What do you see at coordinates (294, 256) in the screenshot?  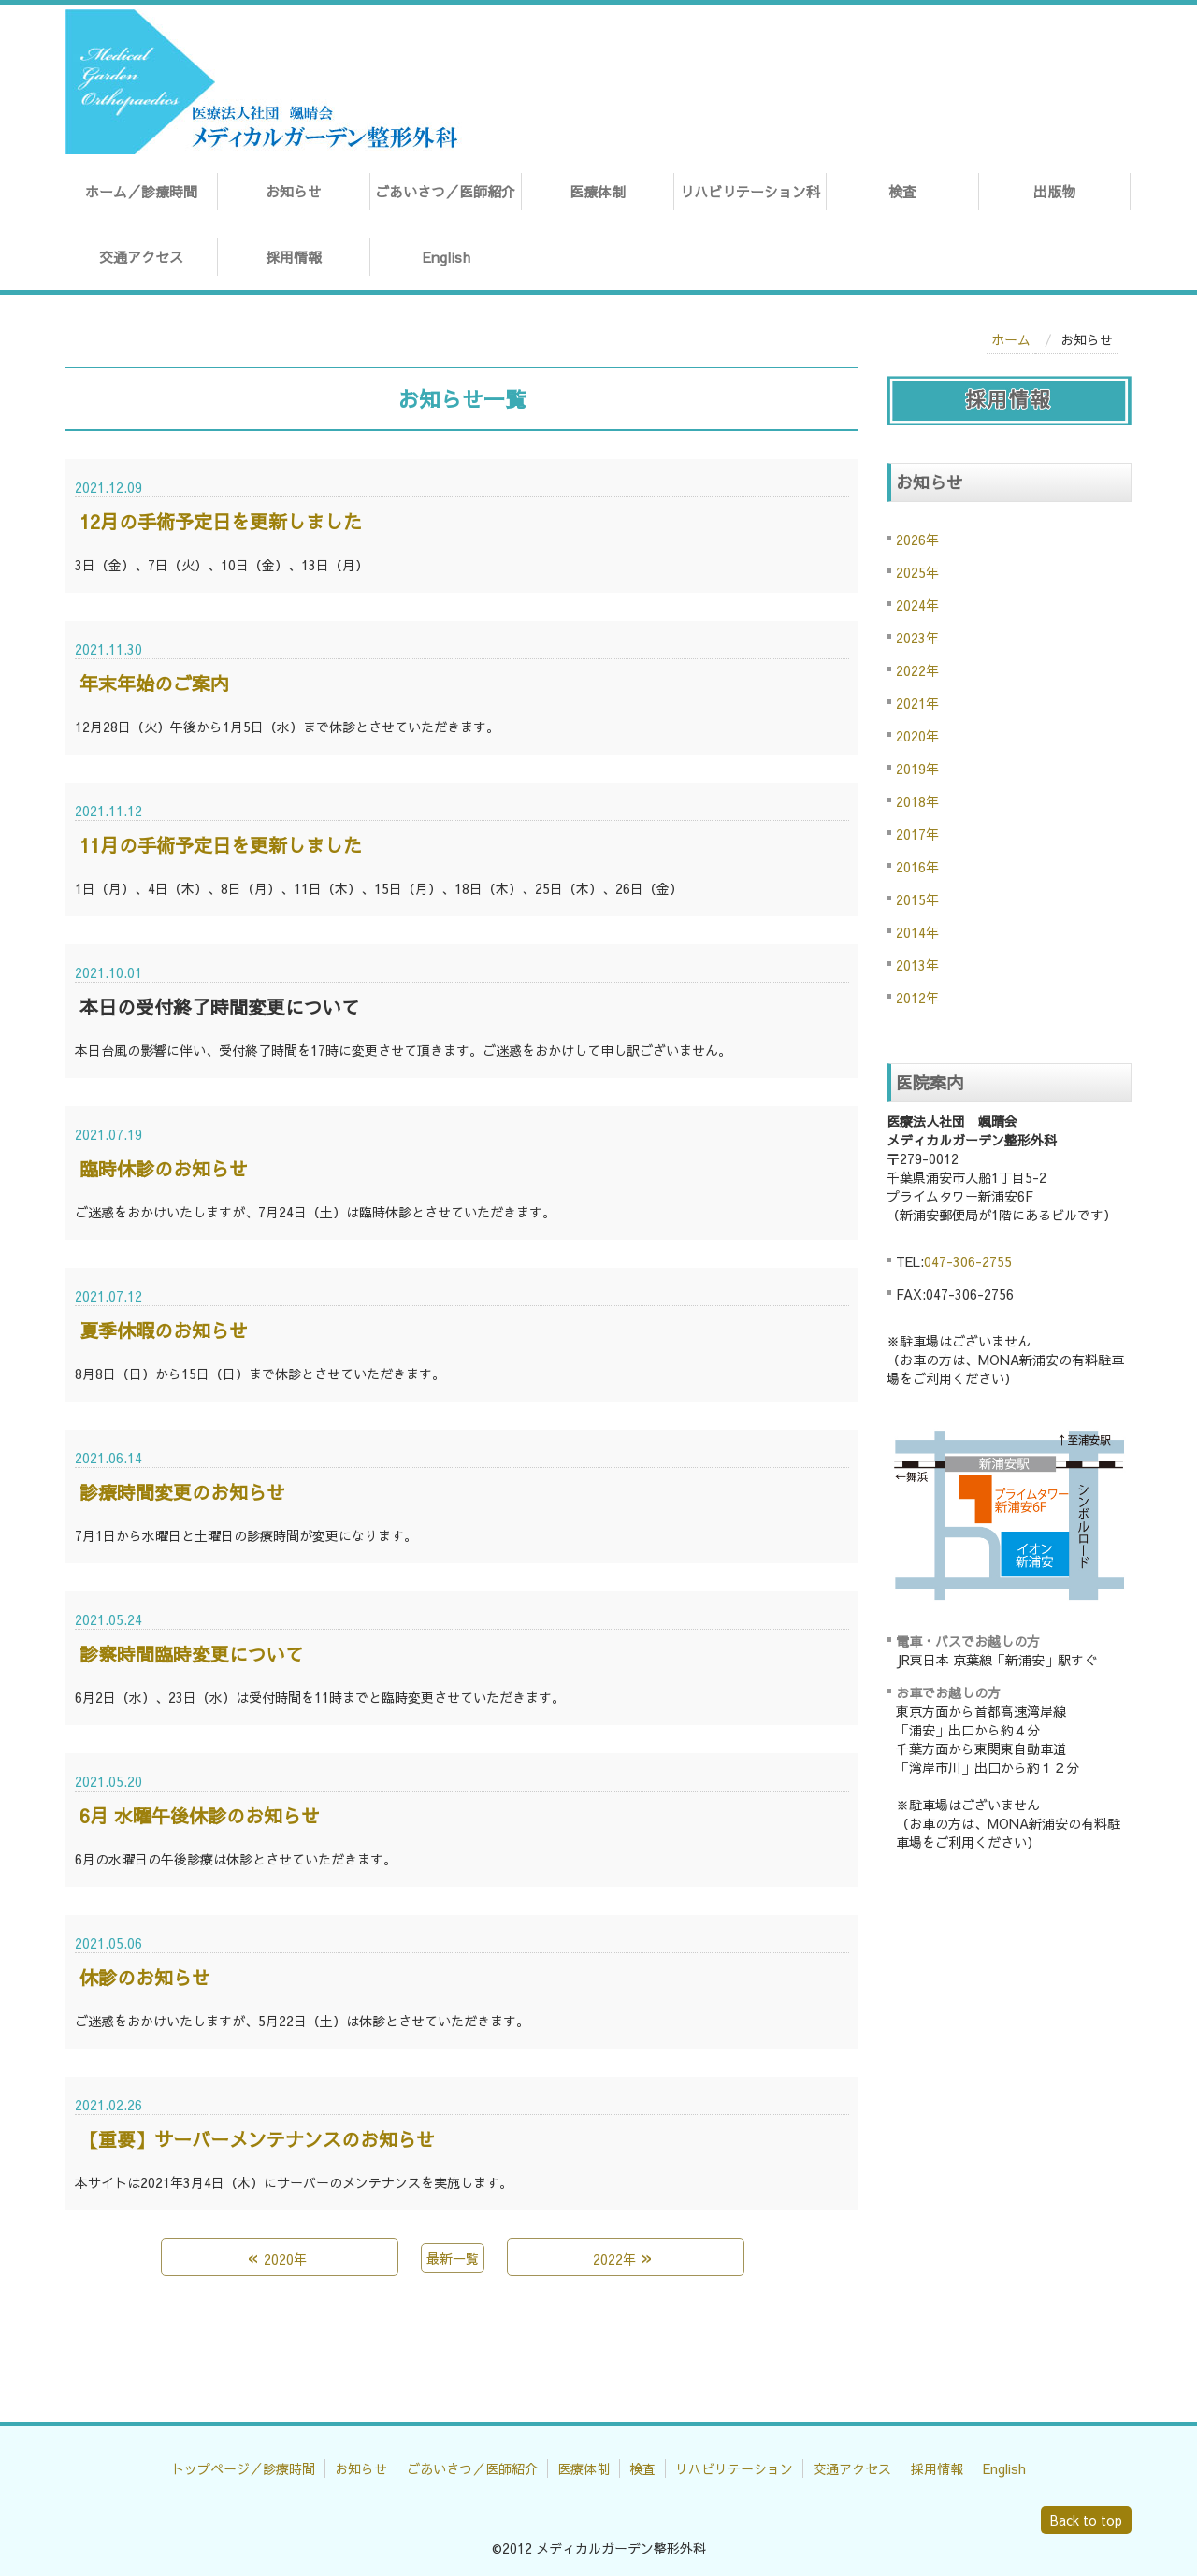 I see `採用情報` at bounding box center [294, 256].